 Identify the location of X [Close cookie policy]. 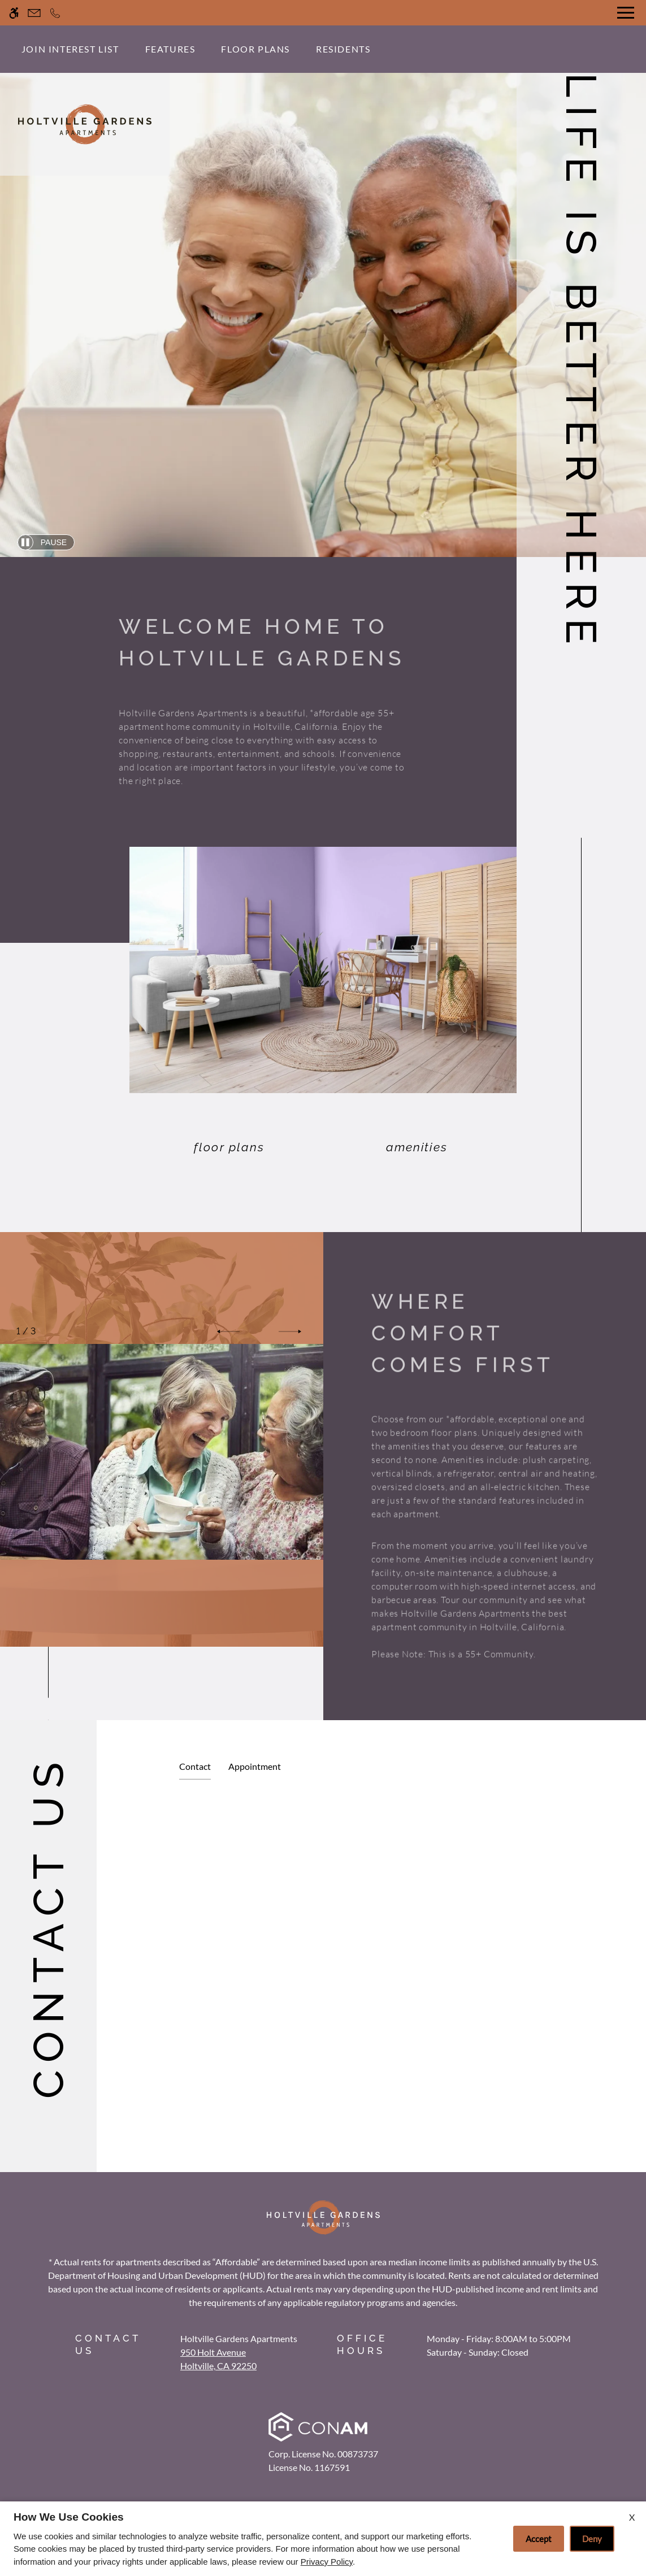
(632, 2517).